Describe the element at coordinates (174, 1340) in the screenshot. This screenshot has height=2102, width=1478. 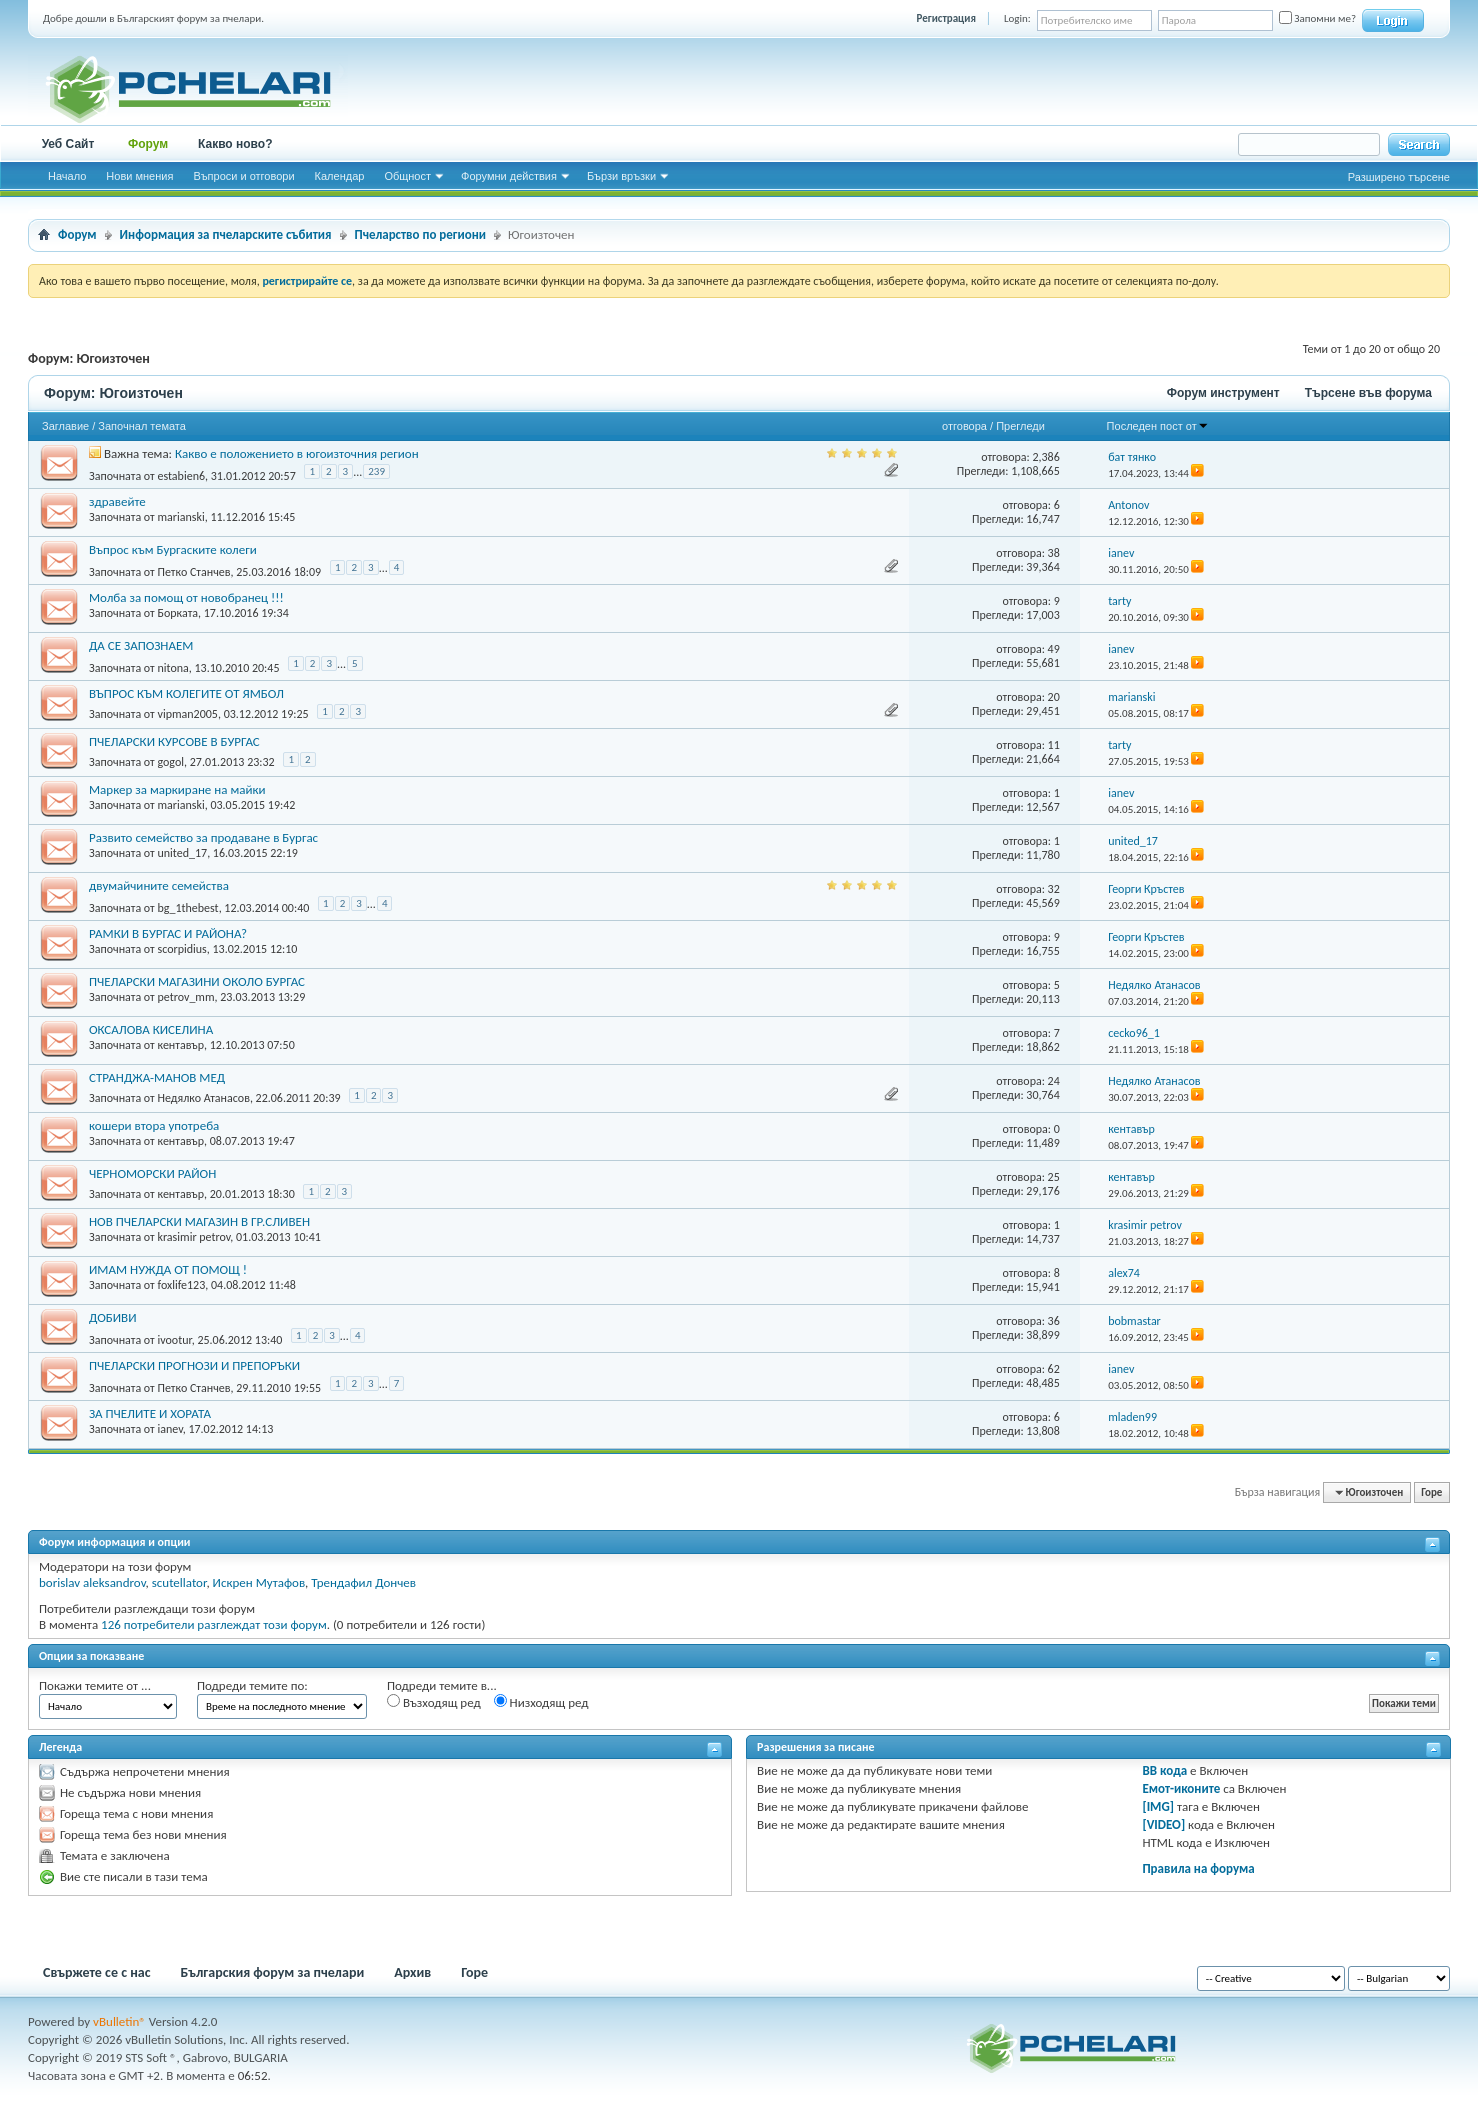
I see `ivootur` at that location.